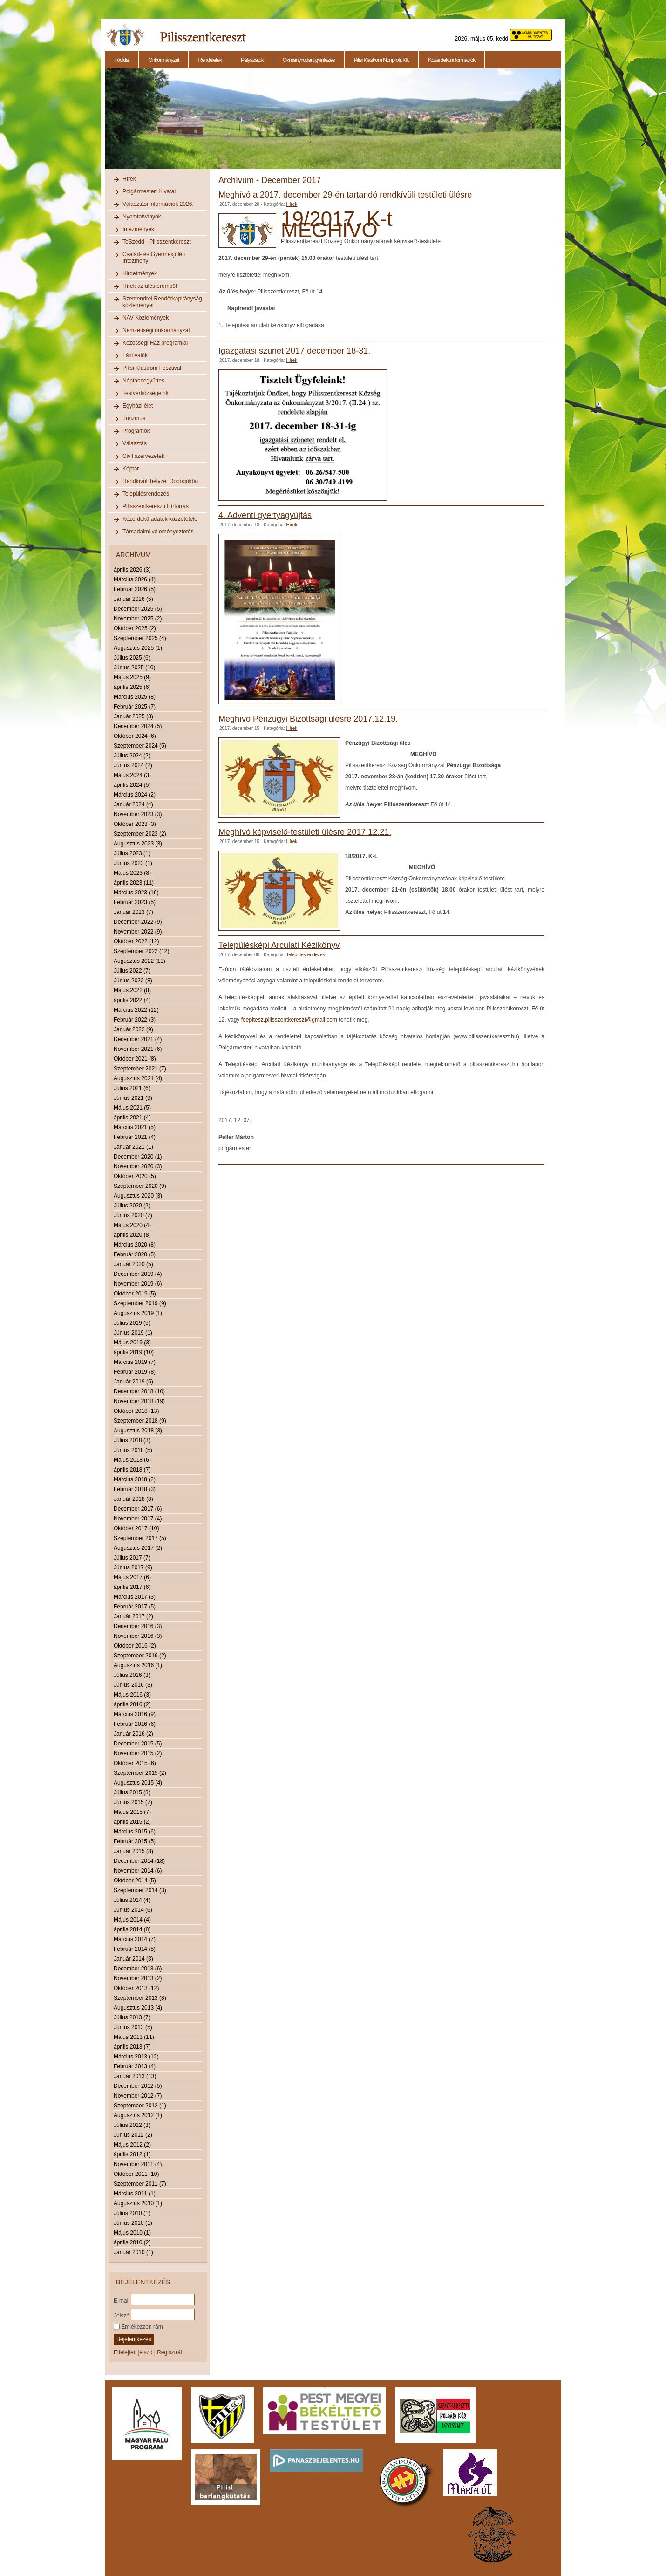 The width and height of the screenshot is (666, 2576). I want to click on Október 2016 (2), so click(135, 1645).